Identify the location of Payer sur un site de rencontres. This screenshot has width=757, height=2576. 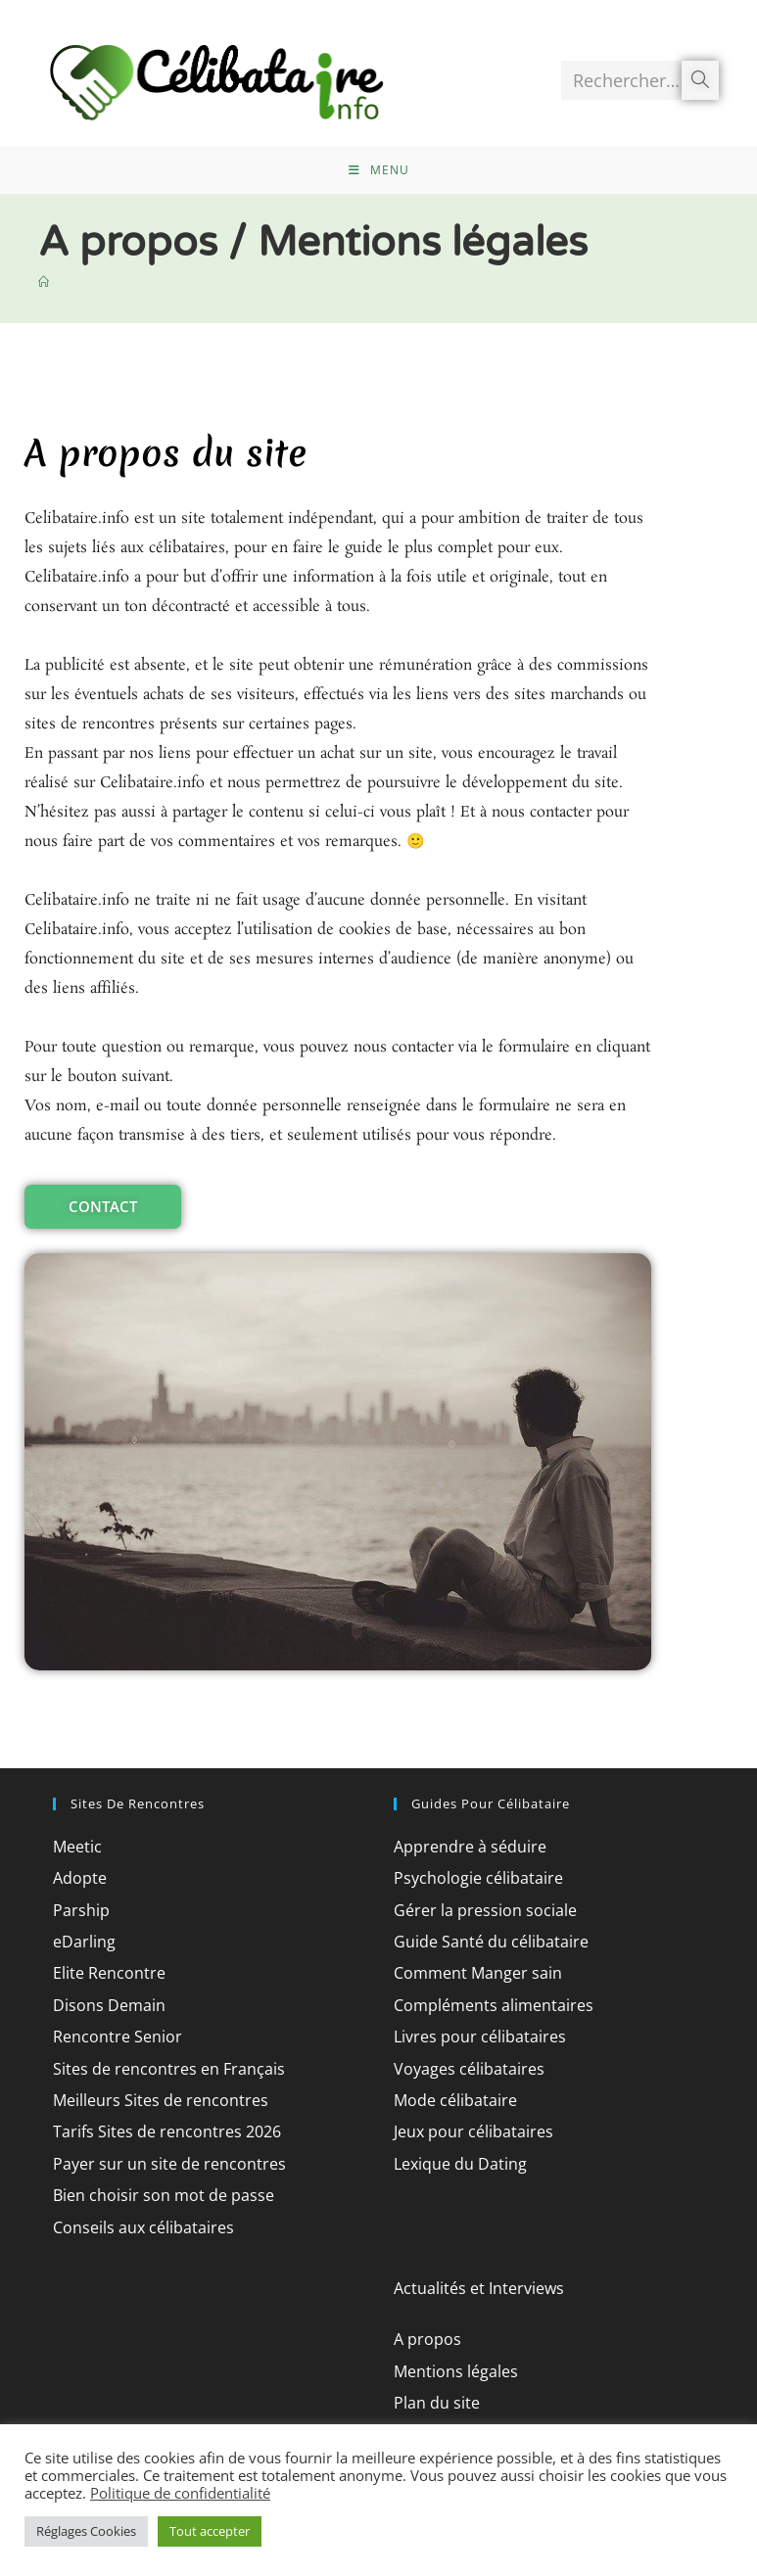
(181, 2189).